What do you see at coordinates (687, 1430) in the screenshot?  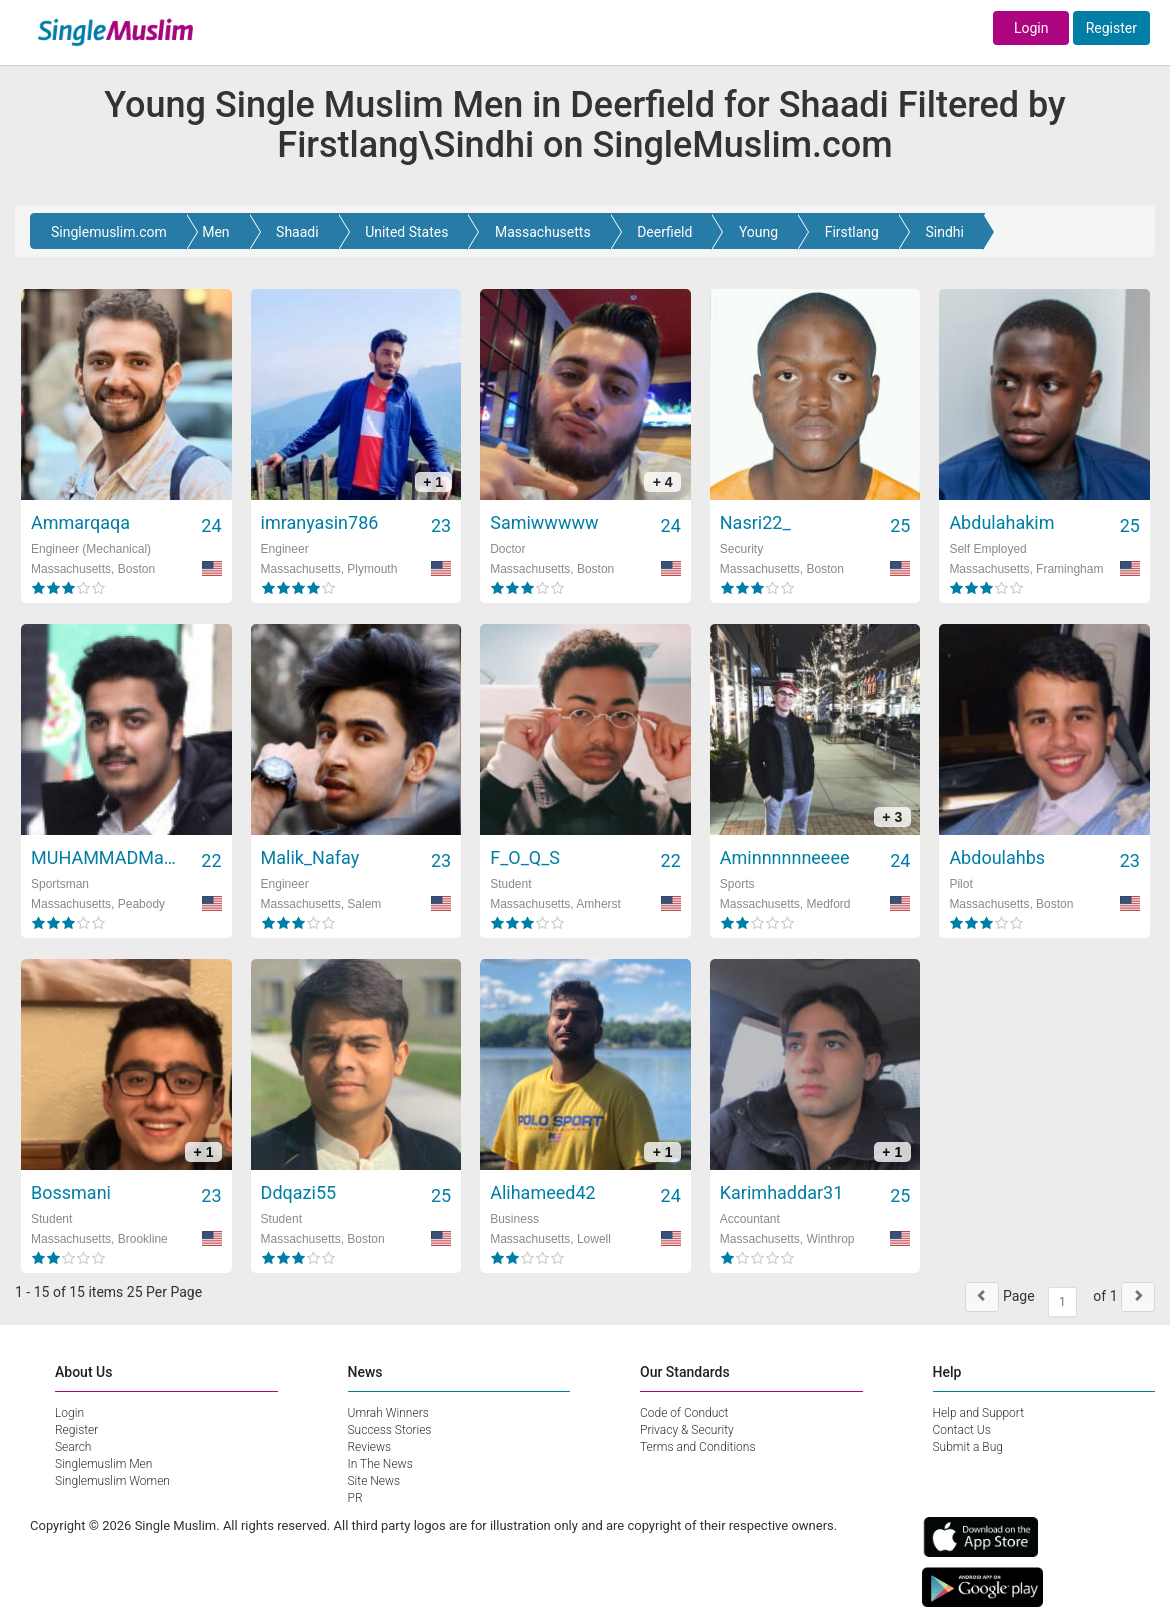 I see `Privacy & Security` at bounding box center [687, 1430].